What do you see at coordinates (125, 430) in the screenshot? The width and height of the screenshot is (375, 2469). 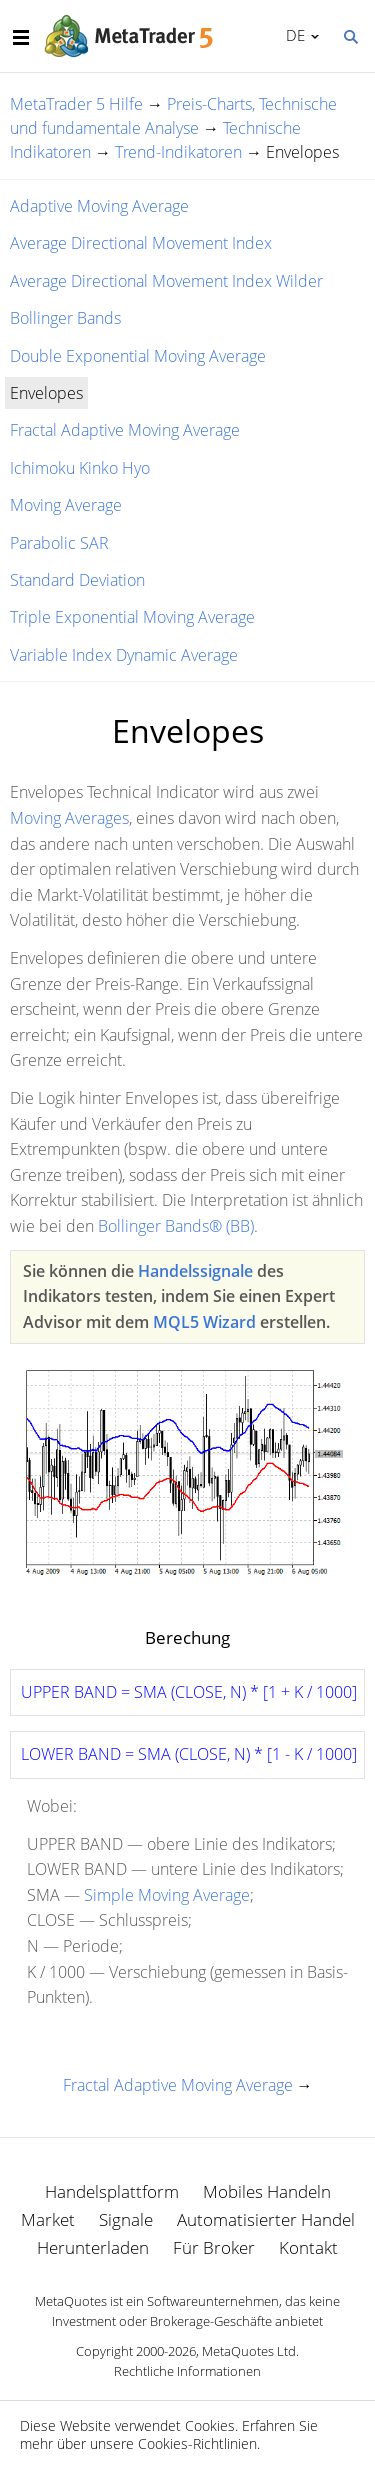 I see `Fractal Adaptive Moving Average` at bounding box center [125, 430].